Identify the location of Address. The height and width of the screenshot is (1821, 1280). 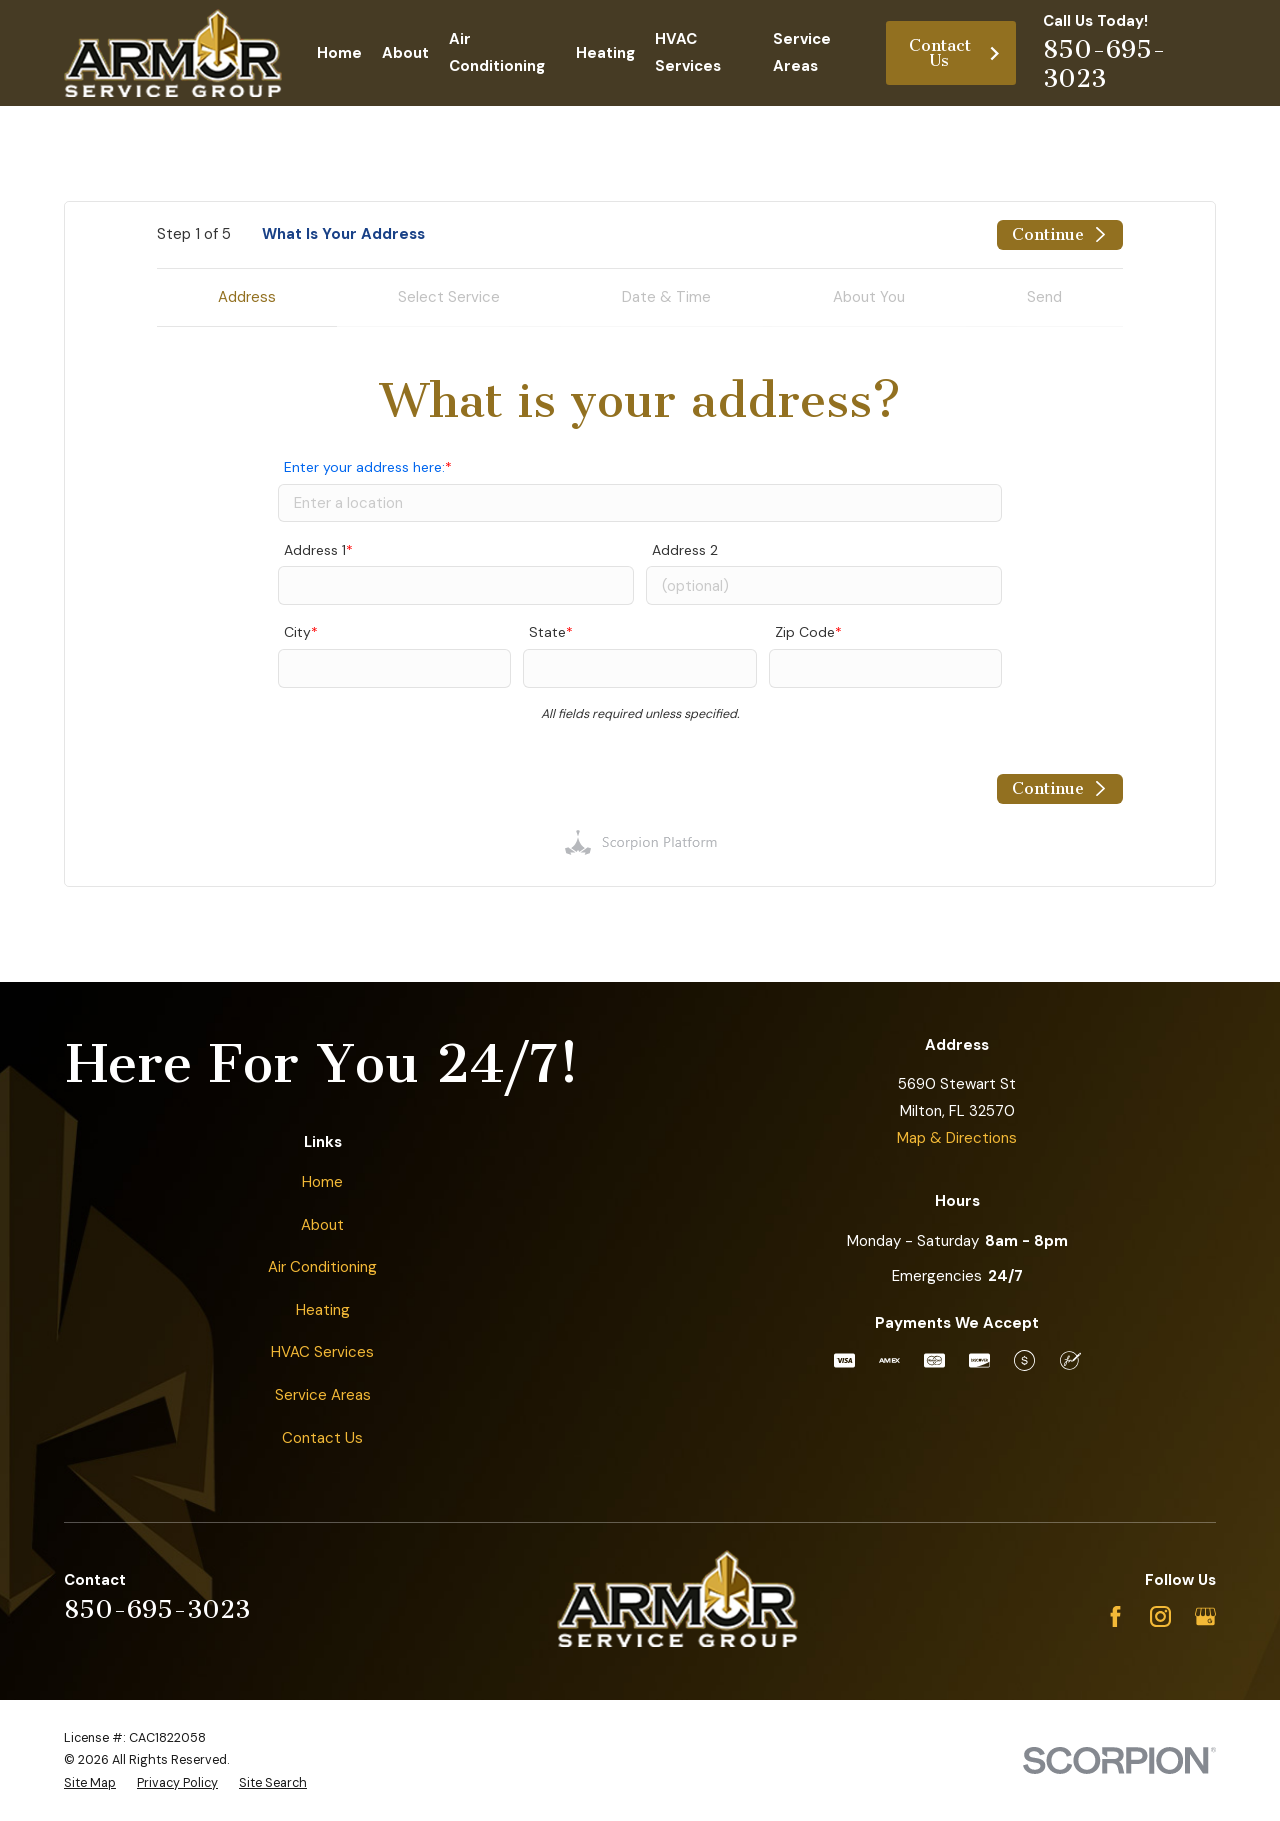
(247, 297).